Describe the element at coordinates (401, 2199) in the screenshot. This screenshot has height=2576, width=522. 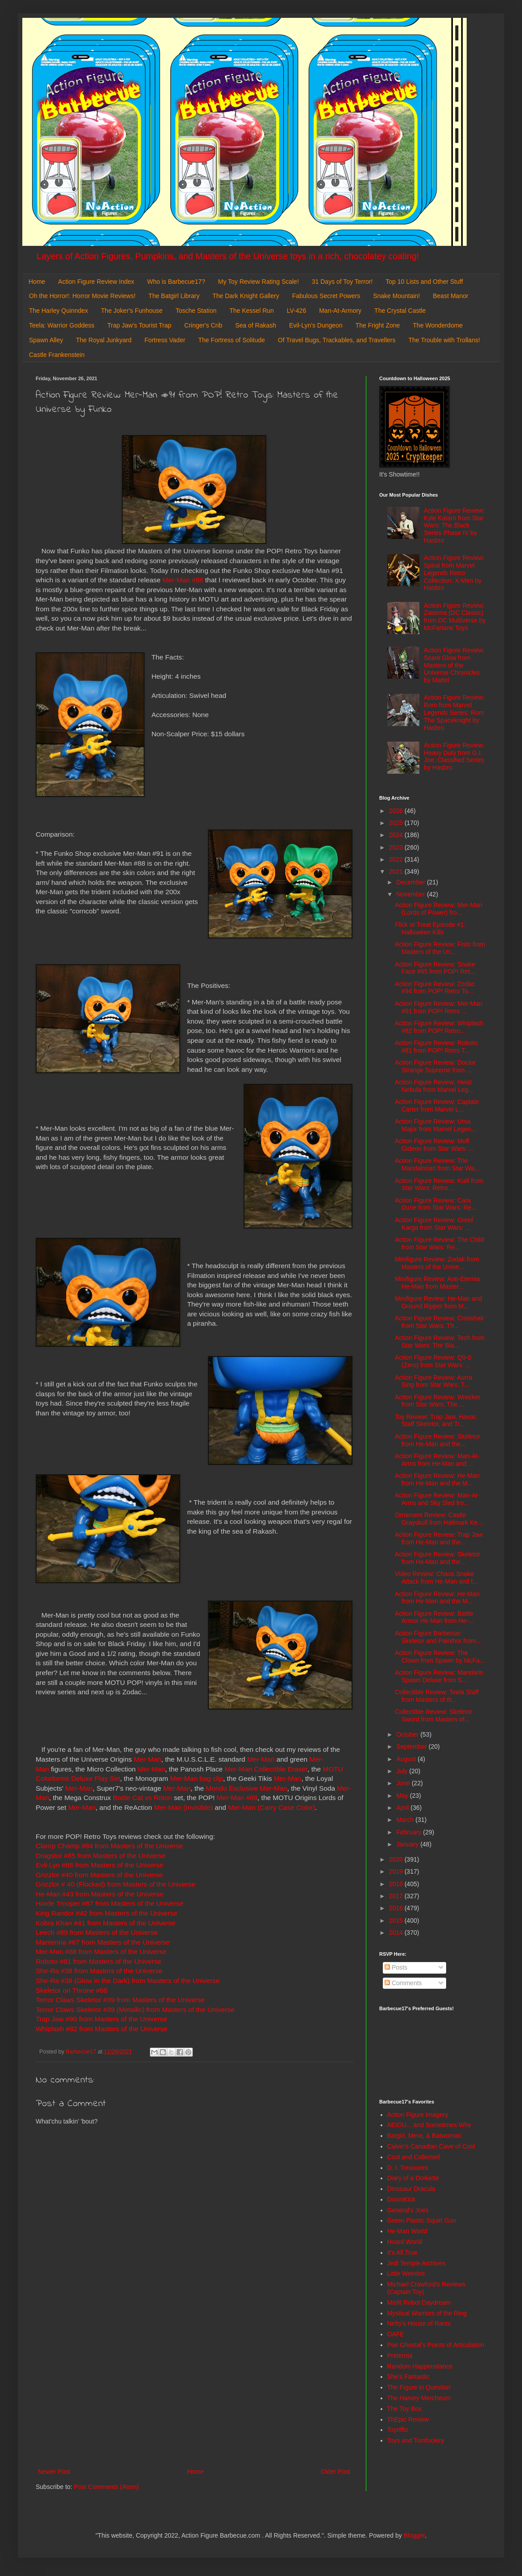
I see `DoomKick` at that location.